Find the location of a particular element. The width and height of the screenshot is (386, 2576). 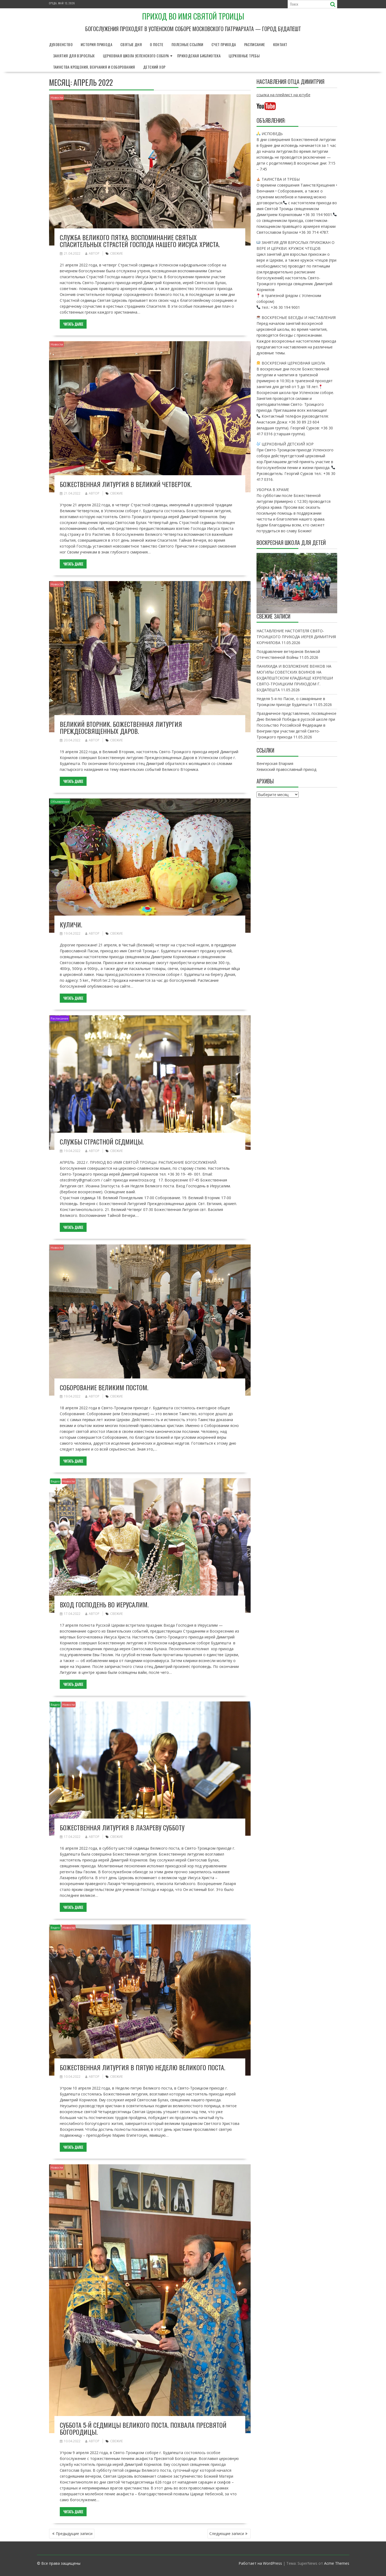

Церковные требы is located at coordinates (244, 55).